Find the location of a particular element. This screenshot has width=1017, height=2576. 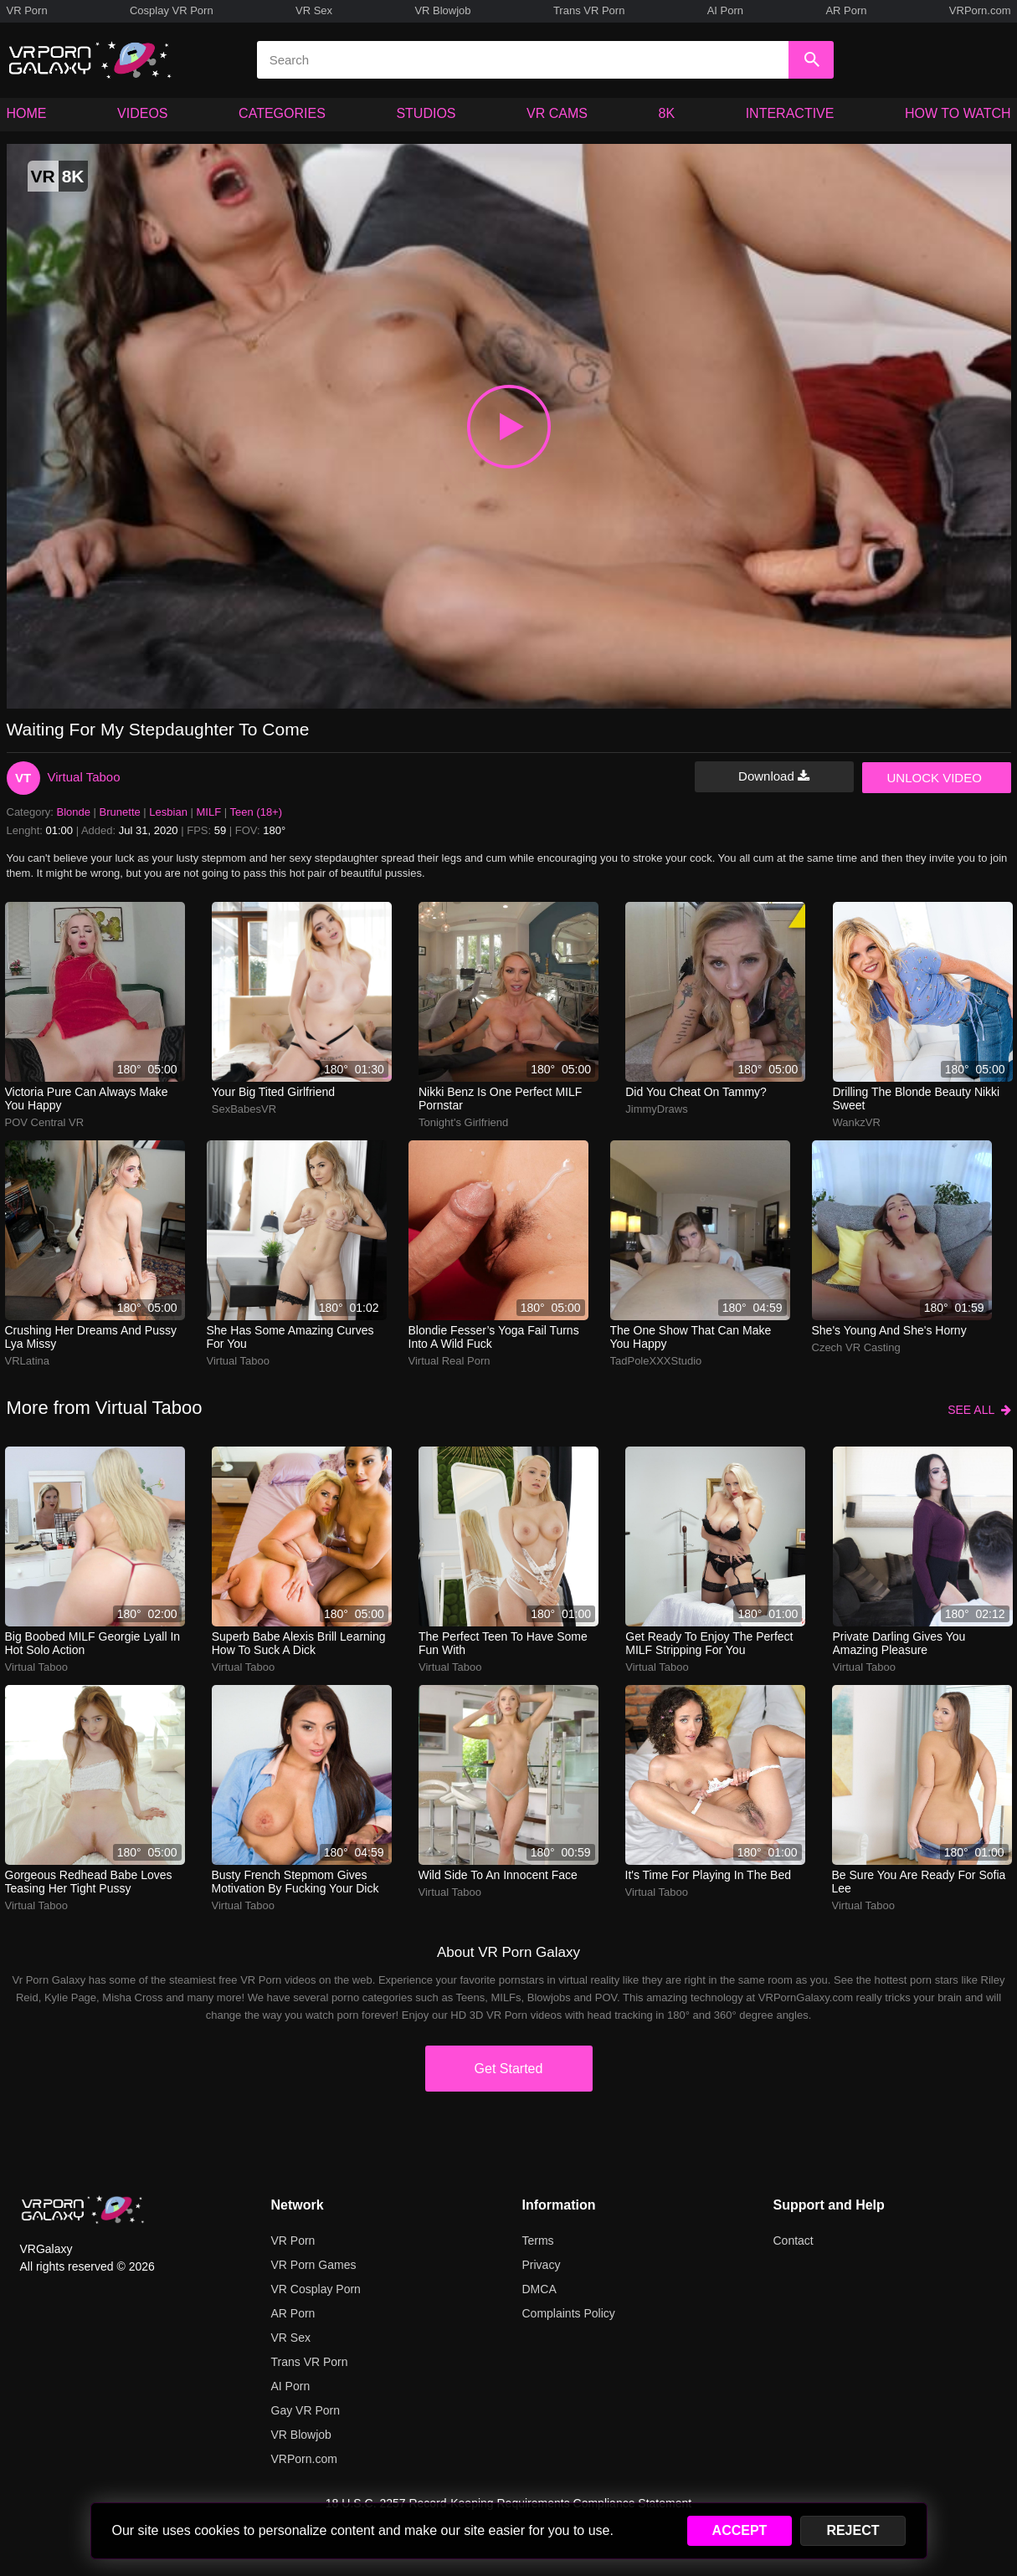

Your big tited girlfriend is located at coordinates (273, 1092).